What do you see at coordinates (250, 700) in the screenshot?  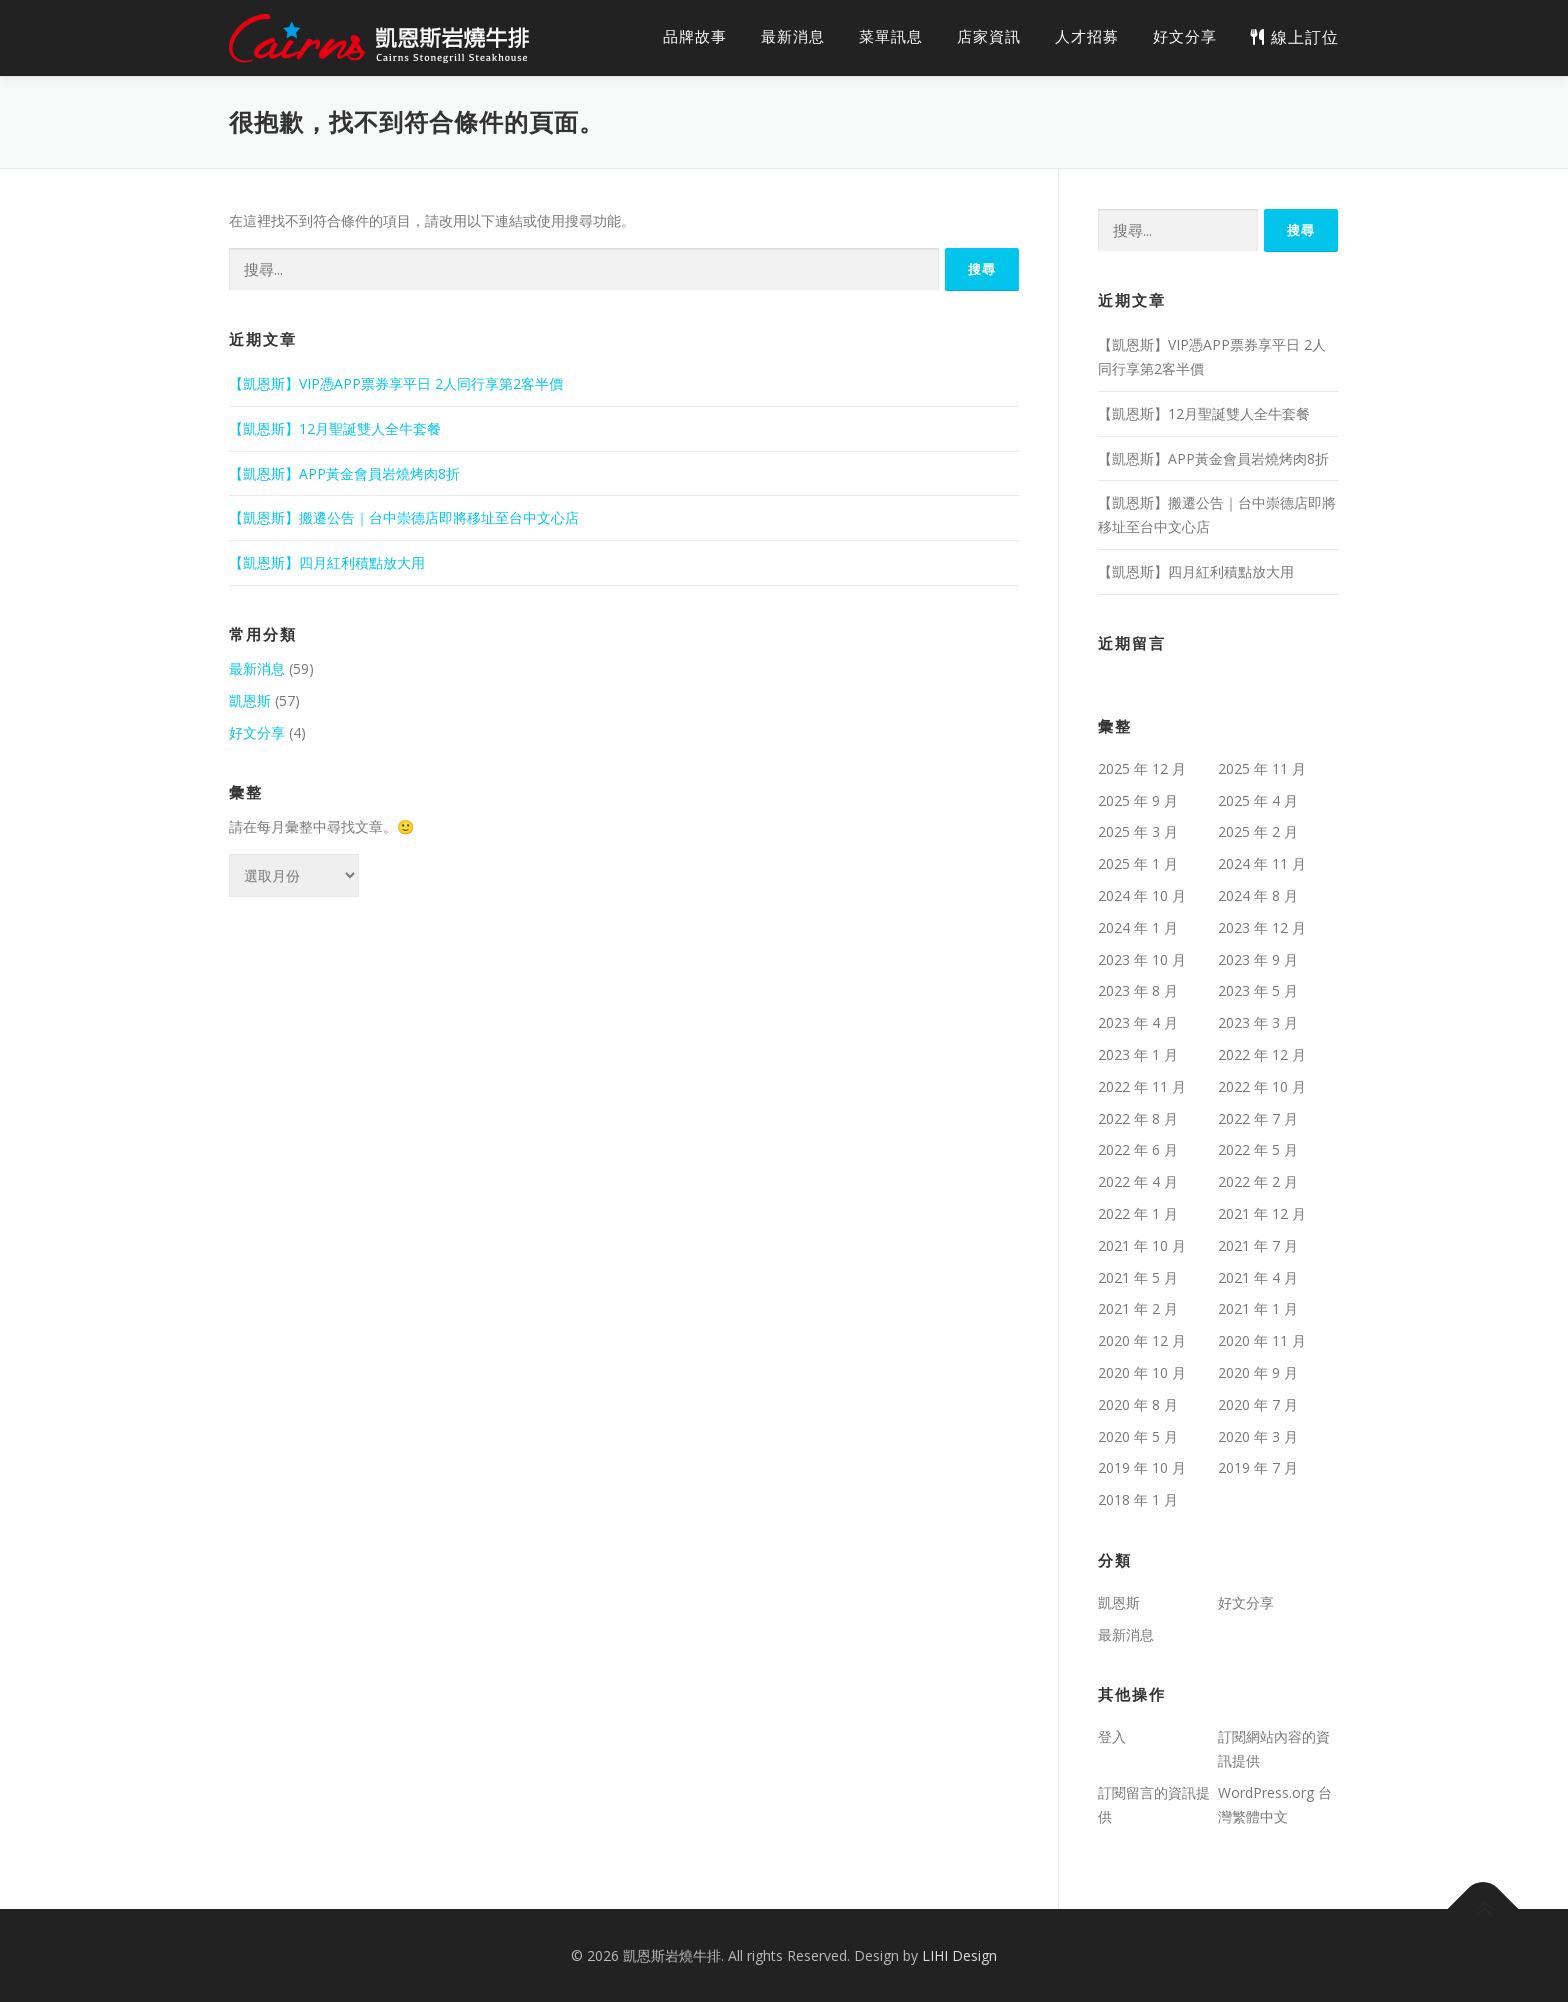 I see `凱恩斯` at bounding box center [250, 700].